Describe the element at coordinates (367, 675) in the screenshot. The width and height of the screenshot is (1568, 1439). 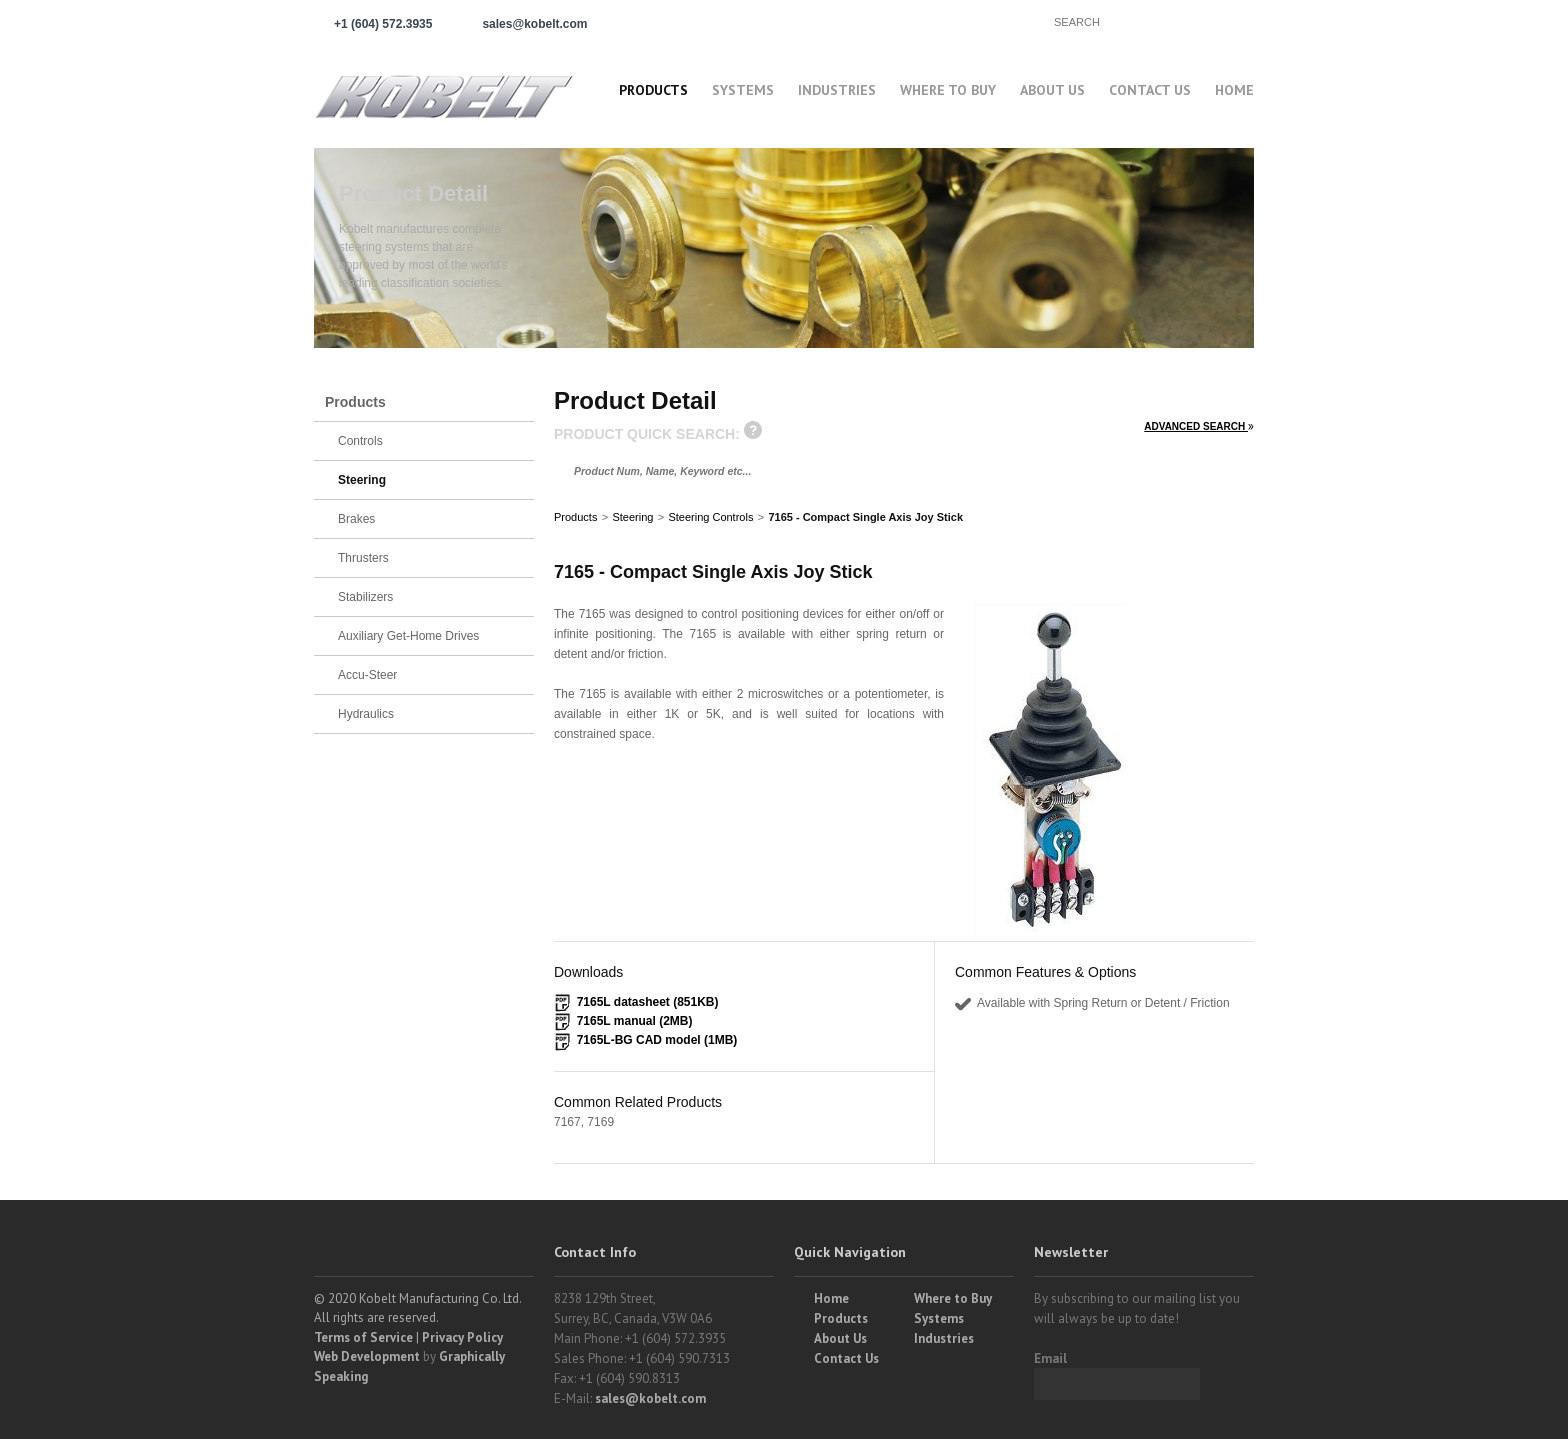
I see `Accu-Steer` at that location.